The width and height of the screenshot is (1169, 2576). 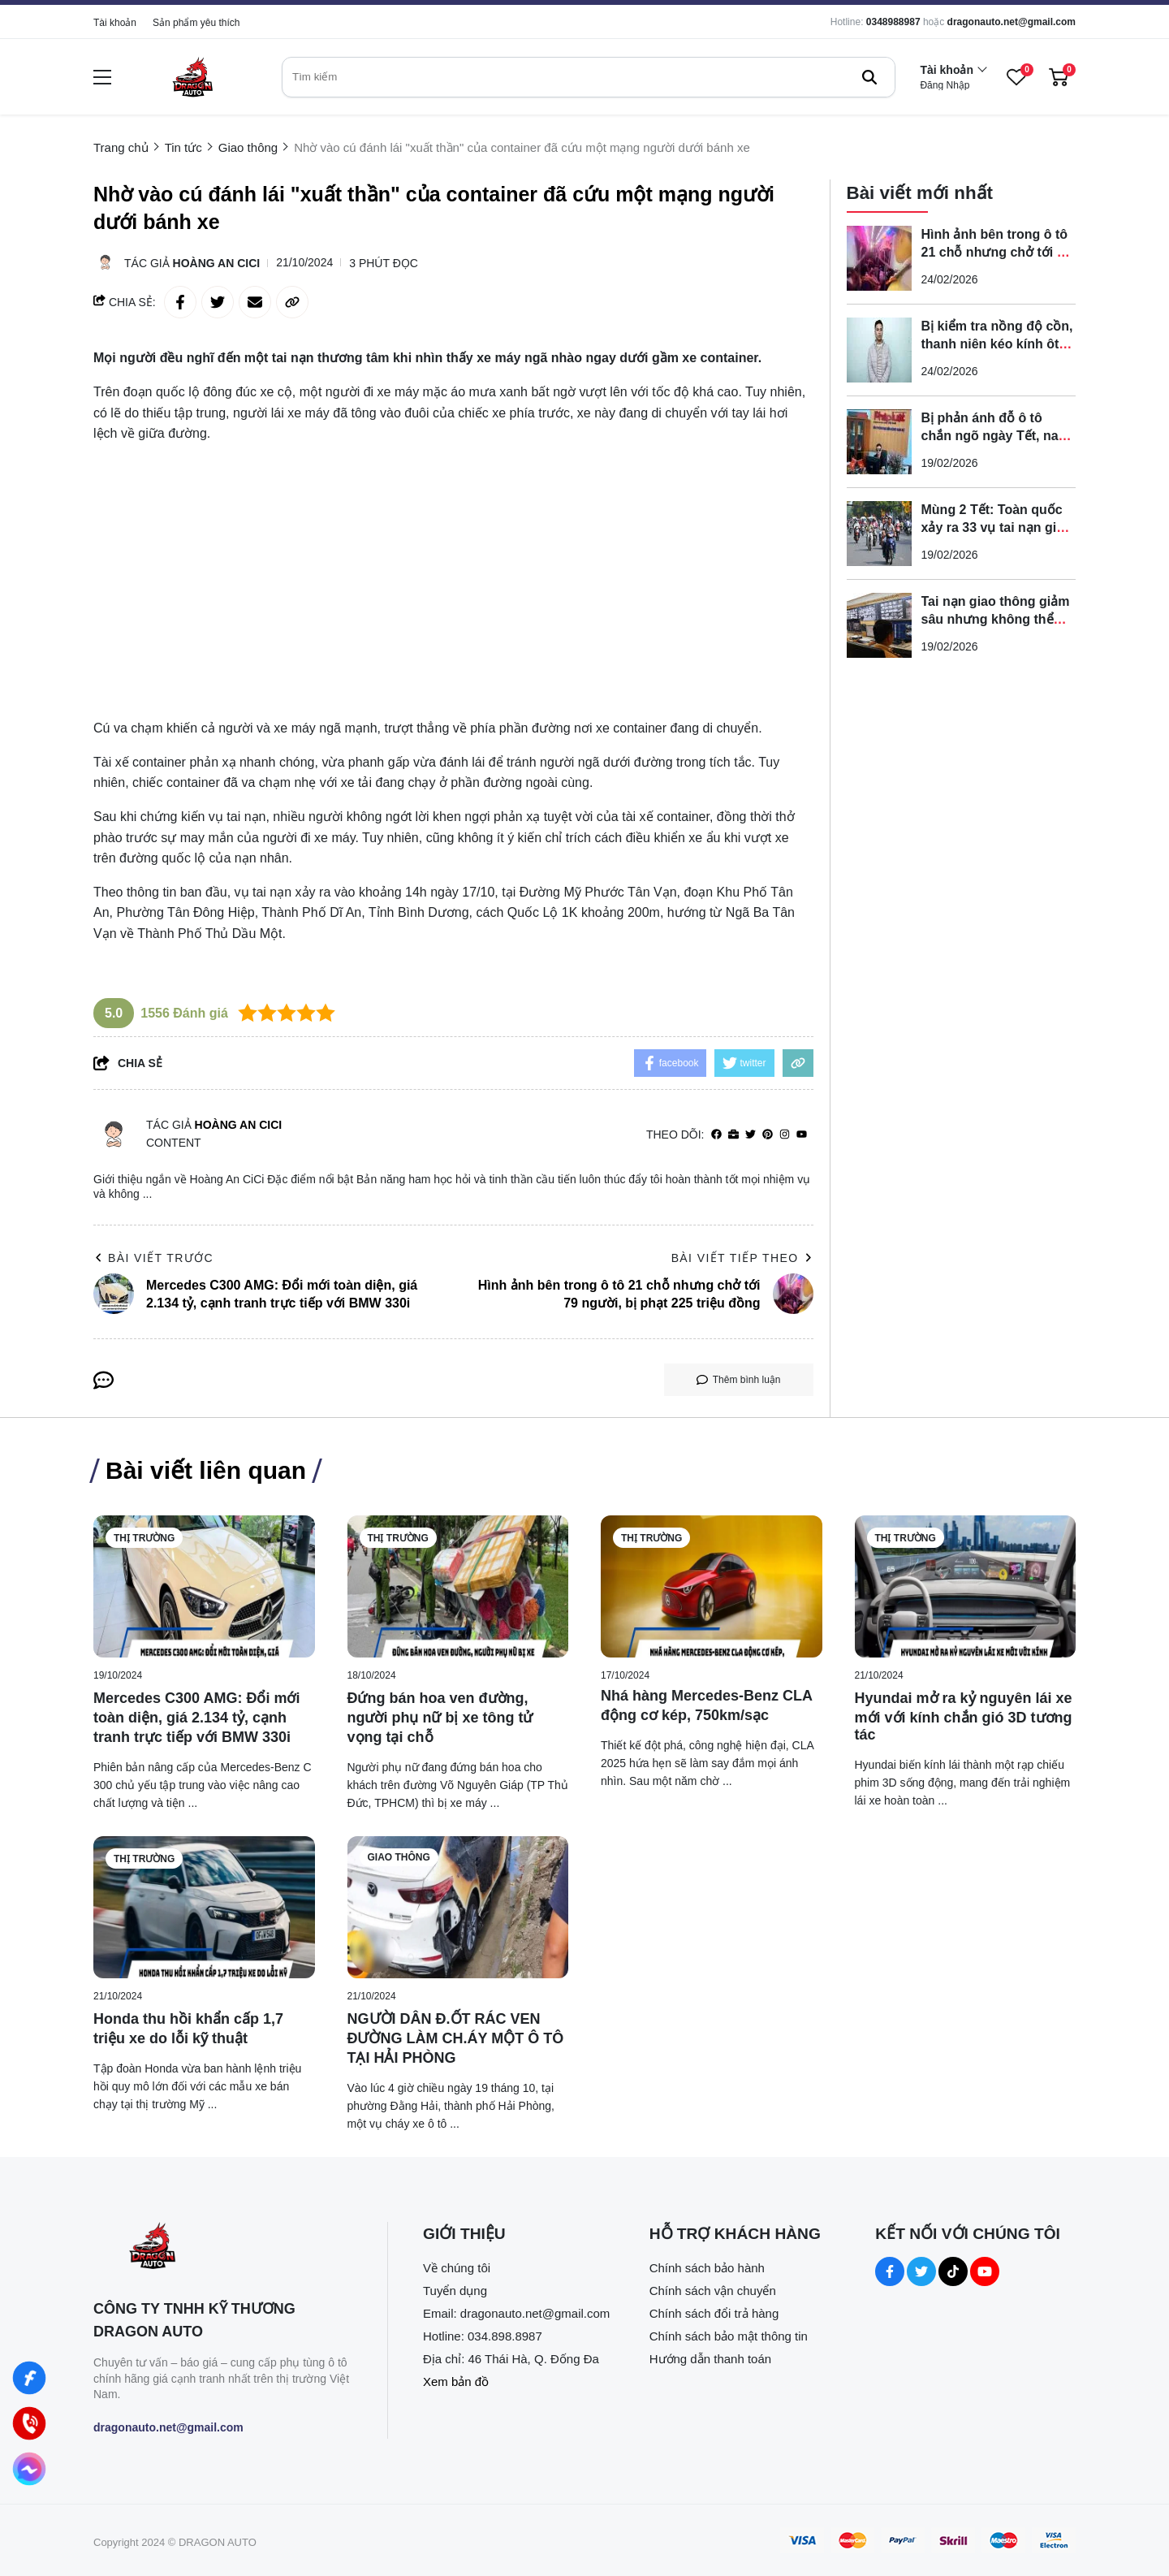 I want to click on Sản phẩm yêu thích, so click(x=196, y=22).